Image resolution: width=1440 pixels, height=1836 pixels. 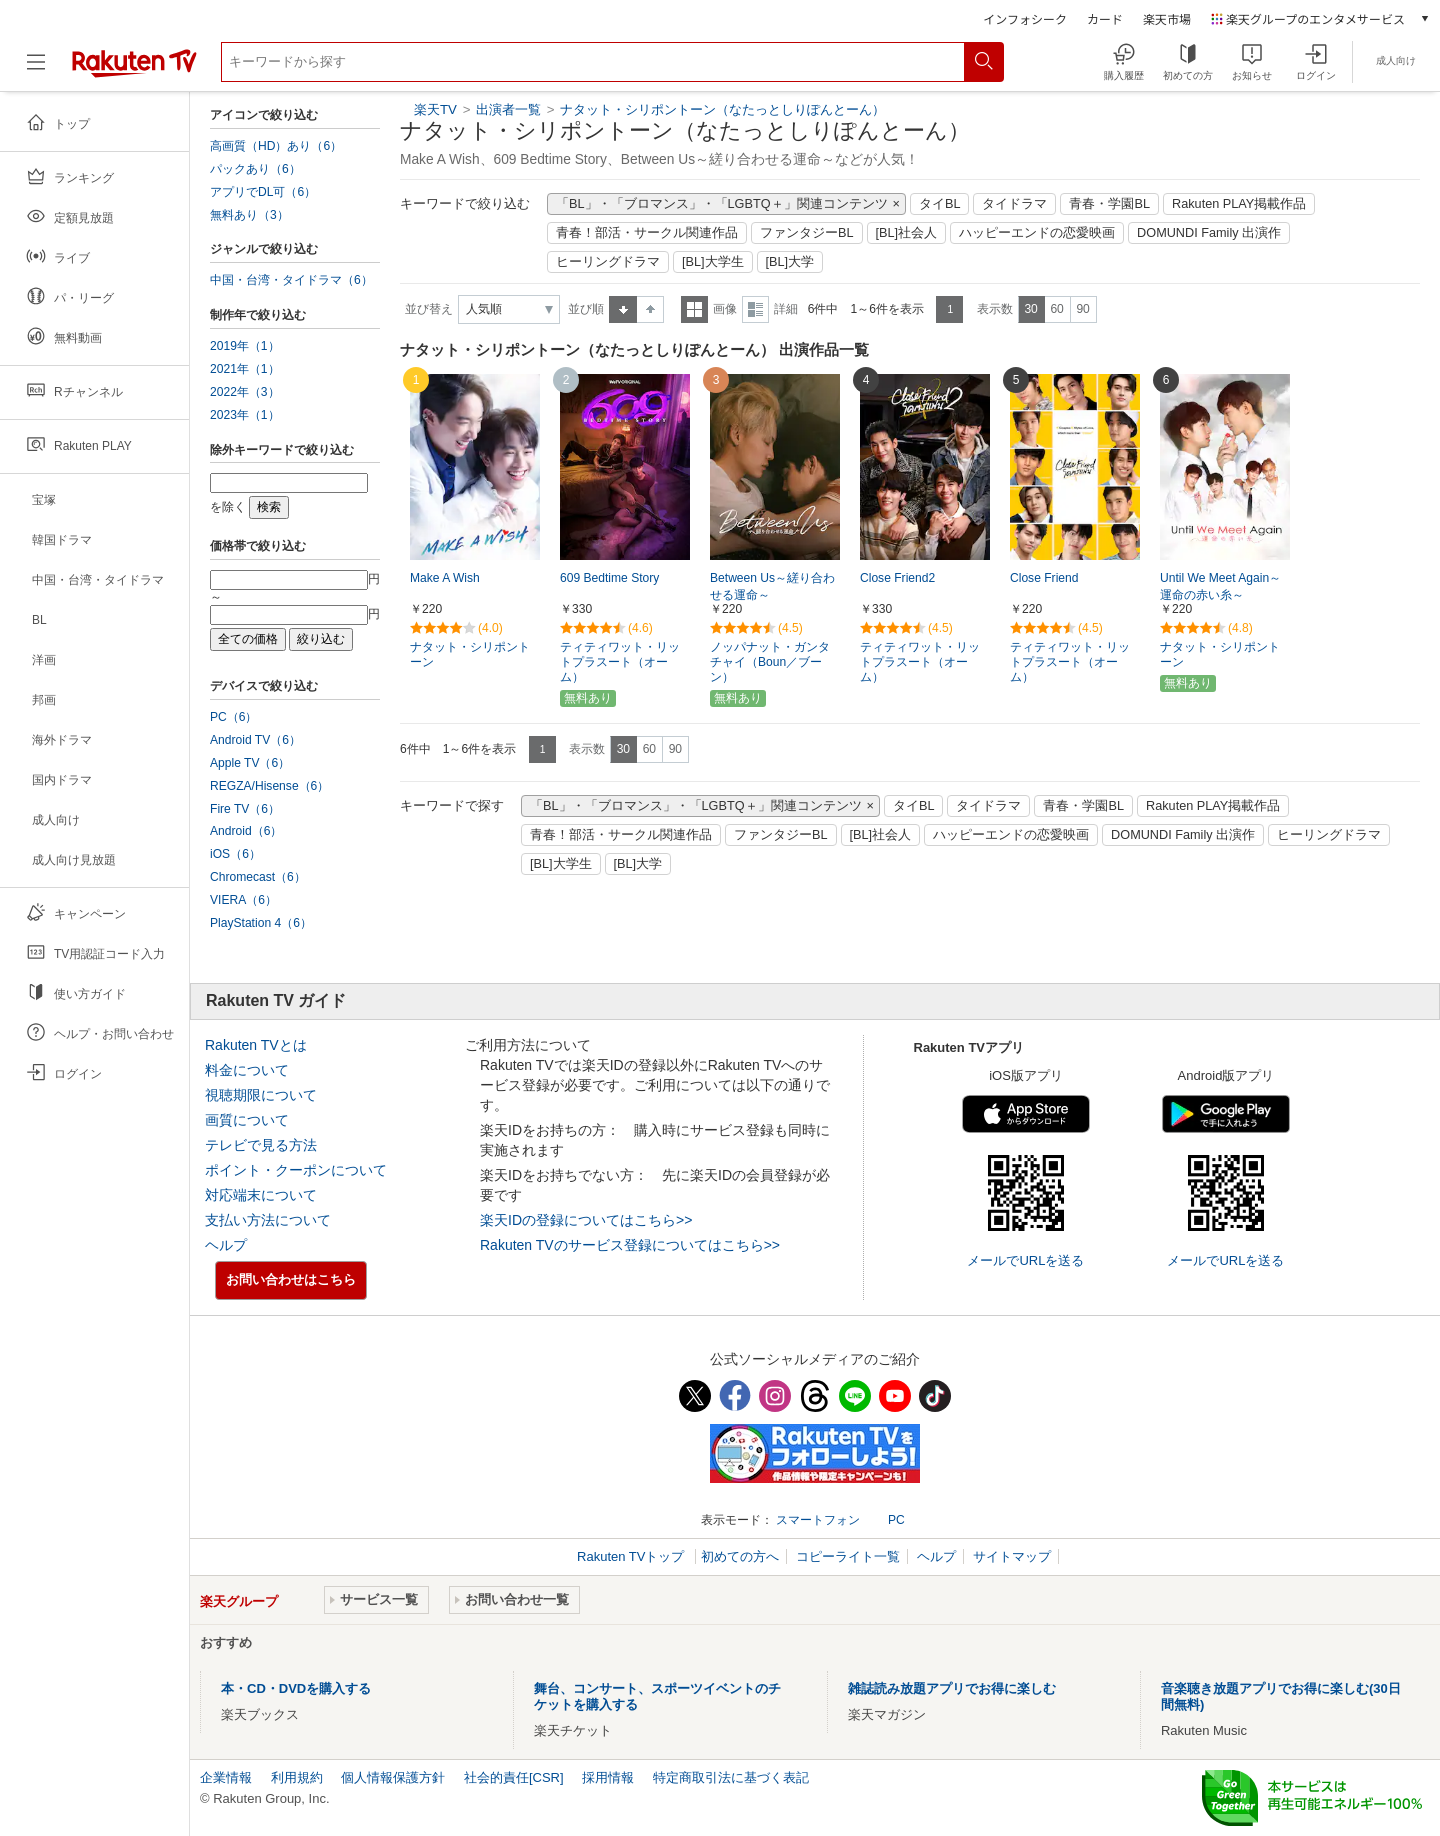 What do you see at coordinates (1030, 309) in the screenshot?
I see `30` at bounding box center [1030, 309].